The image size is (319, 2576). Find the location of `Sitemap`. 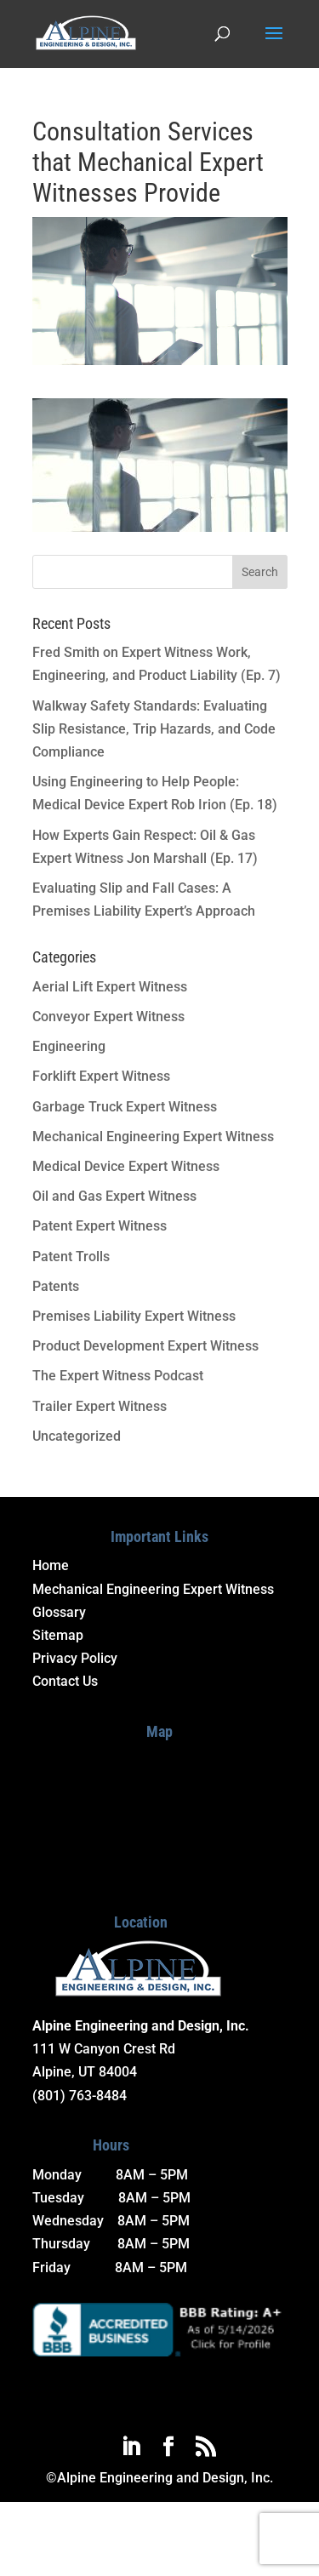

Sitemap is located at coordinates (57, 1635).